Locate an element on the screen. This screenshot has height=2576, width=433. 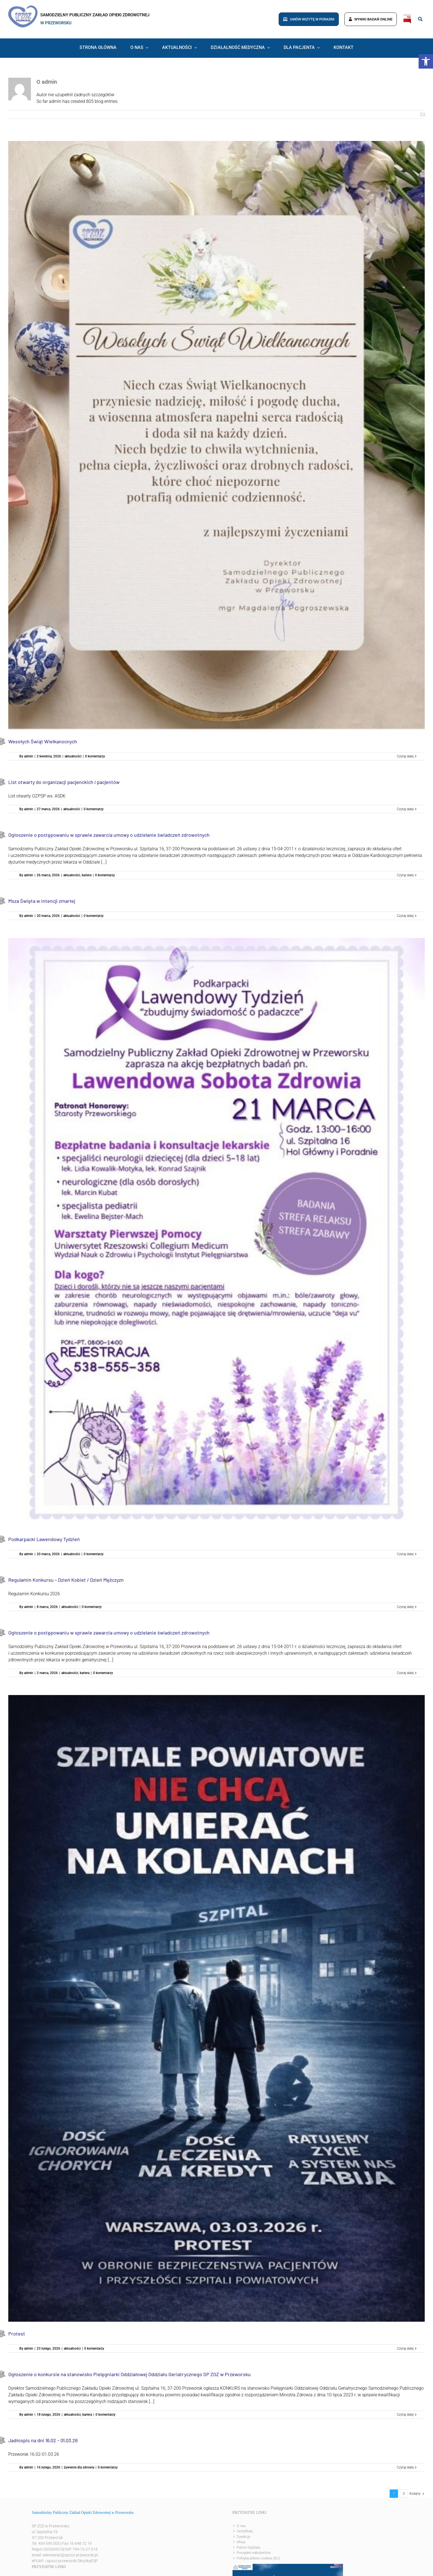
O nas is located at coordinates (241, 2526).